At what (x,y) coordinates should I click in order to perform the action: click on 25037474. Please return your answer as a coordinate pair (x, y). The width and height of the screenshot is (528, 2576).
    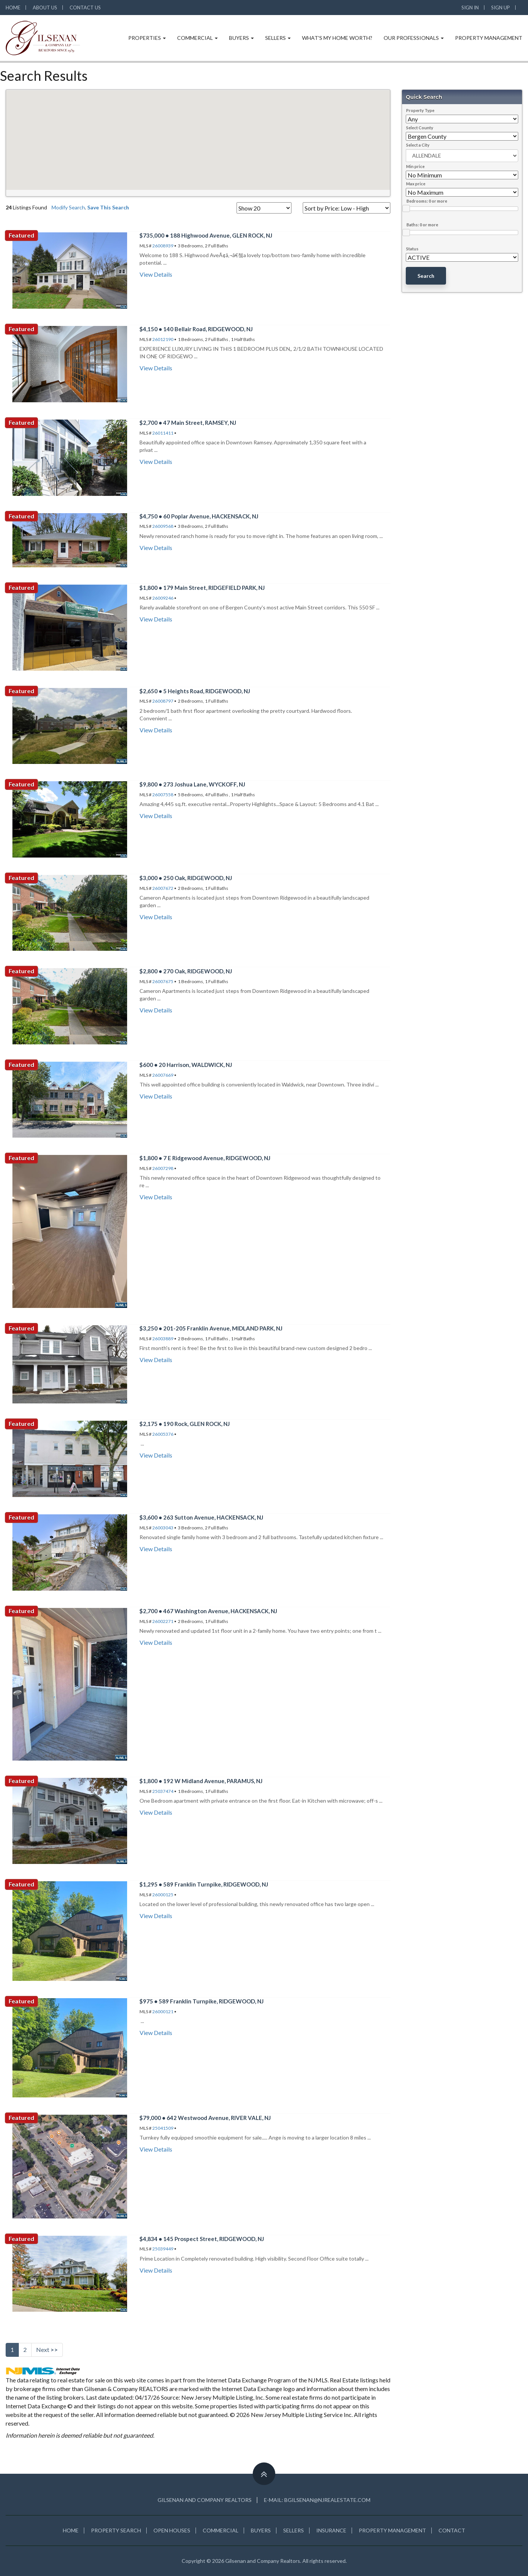
    Looking at the image, I should click on (162, 1791).